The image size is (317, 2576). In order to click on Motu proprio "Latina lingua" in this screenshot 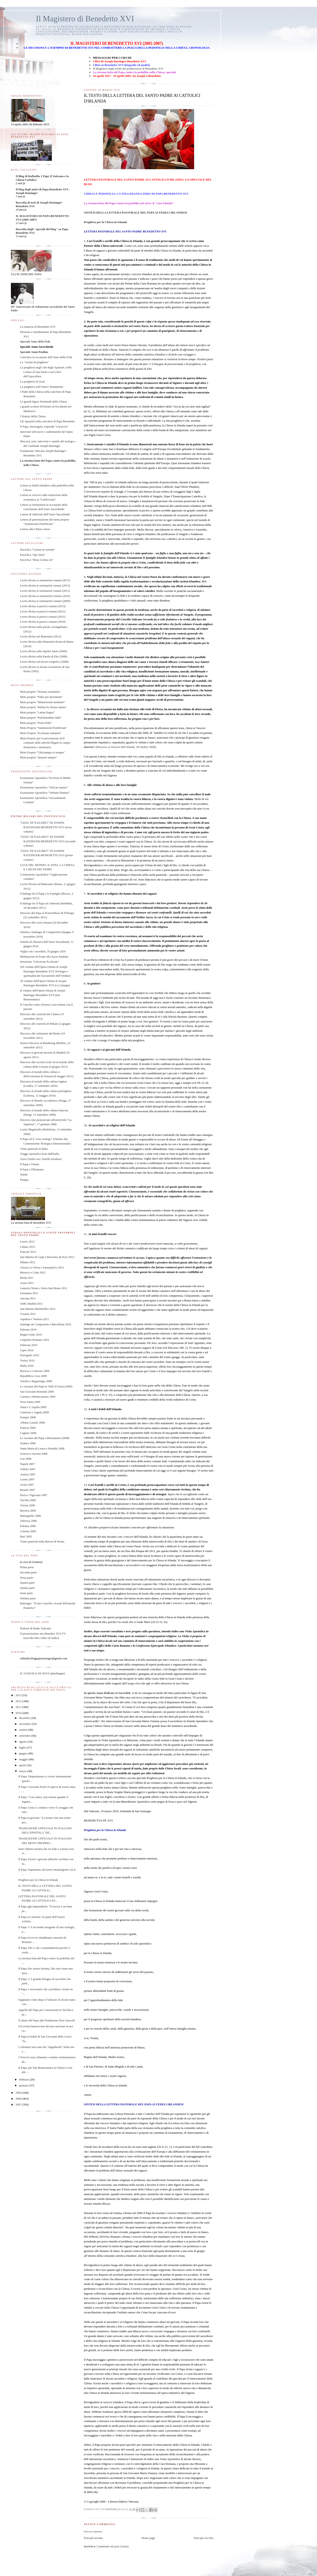, I will do `click(37, 712)`.